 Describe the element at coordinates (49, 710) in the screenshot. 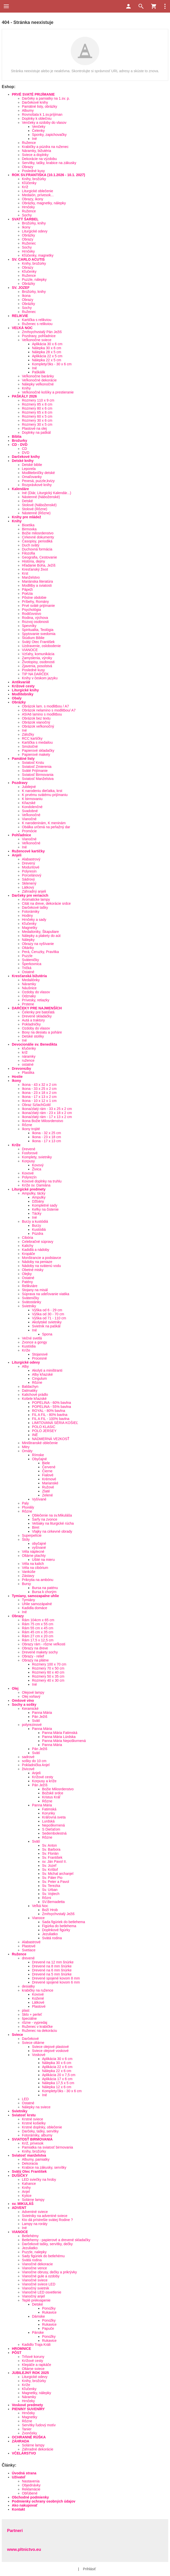

I see `Obrázok nelamino s modlitbou/ A7` at that location.